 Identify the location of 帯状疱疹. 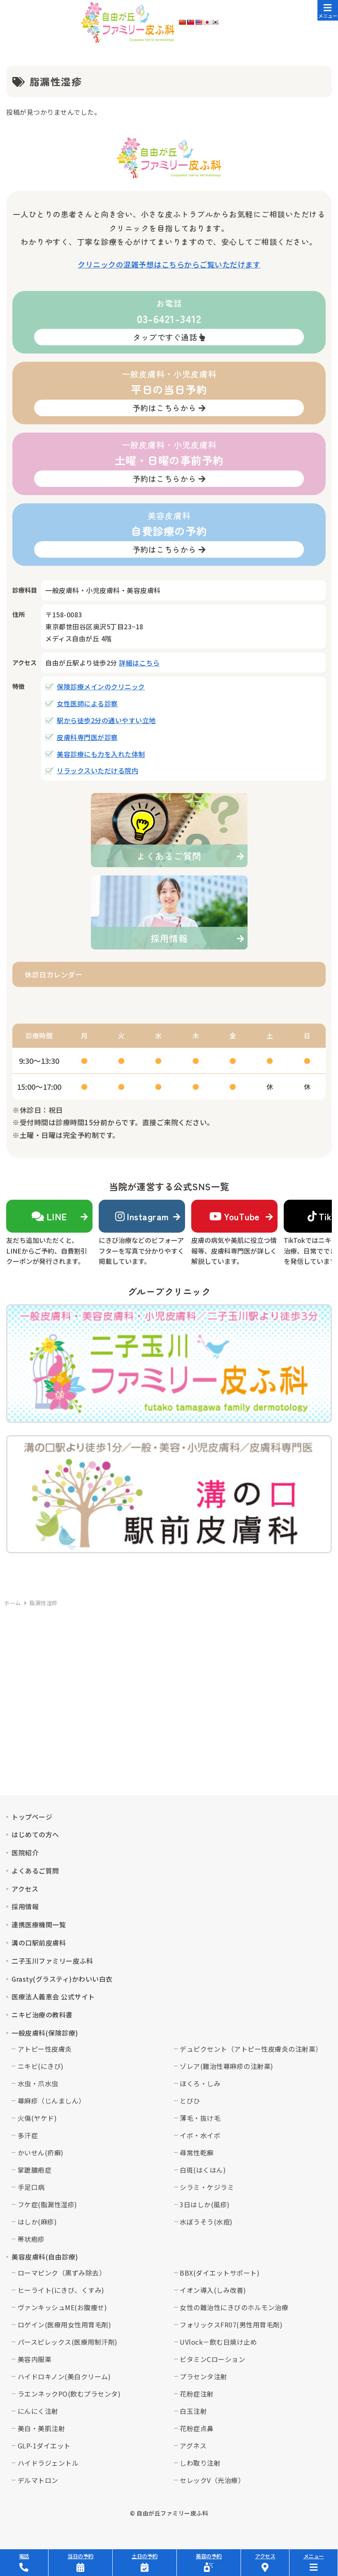
(31, 2239).